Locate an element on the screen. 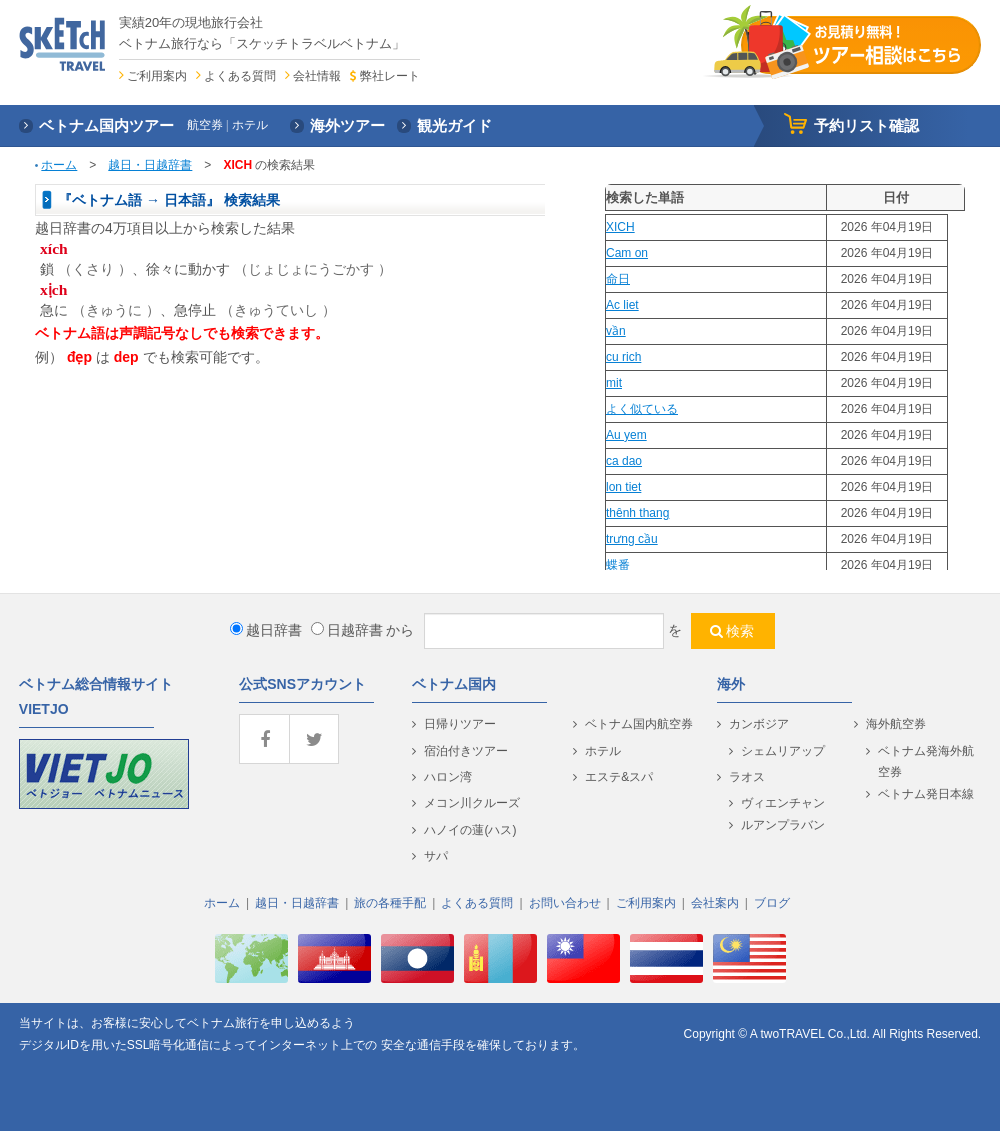 This screenshot has width=1000, height=1131. mit is located at coordinates (614, 383).